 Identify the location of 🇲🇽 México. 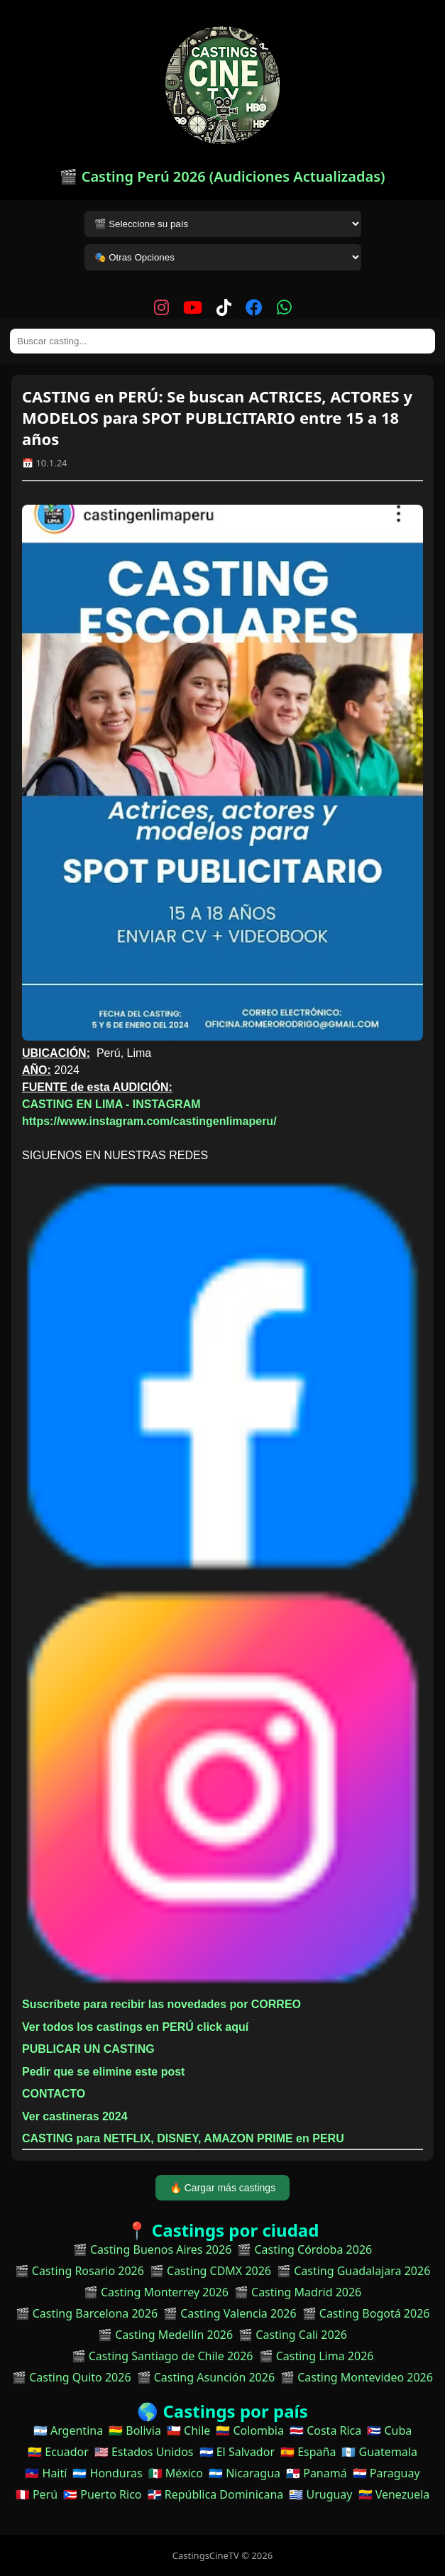
(175, 2473).